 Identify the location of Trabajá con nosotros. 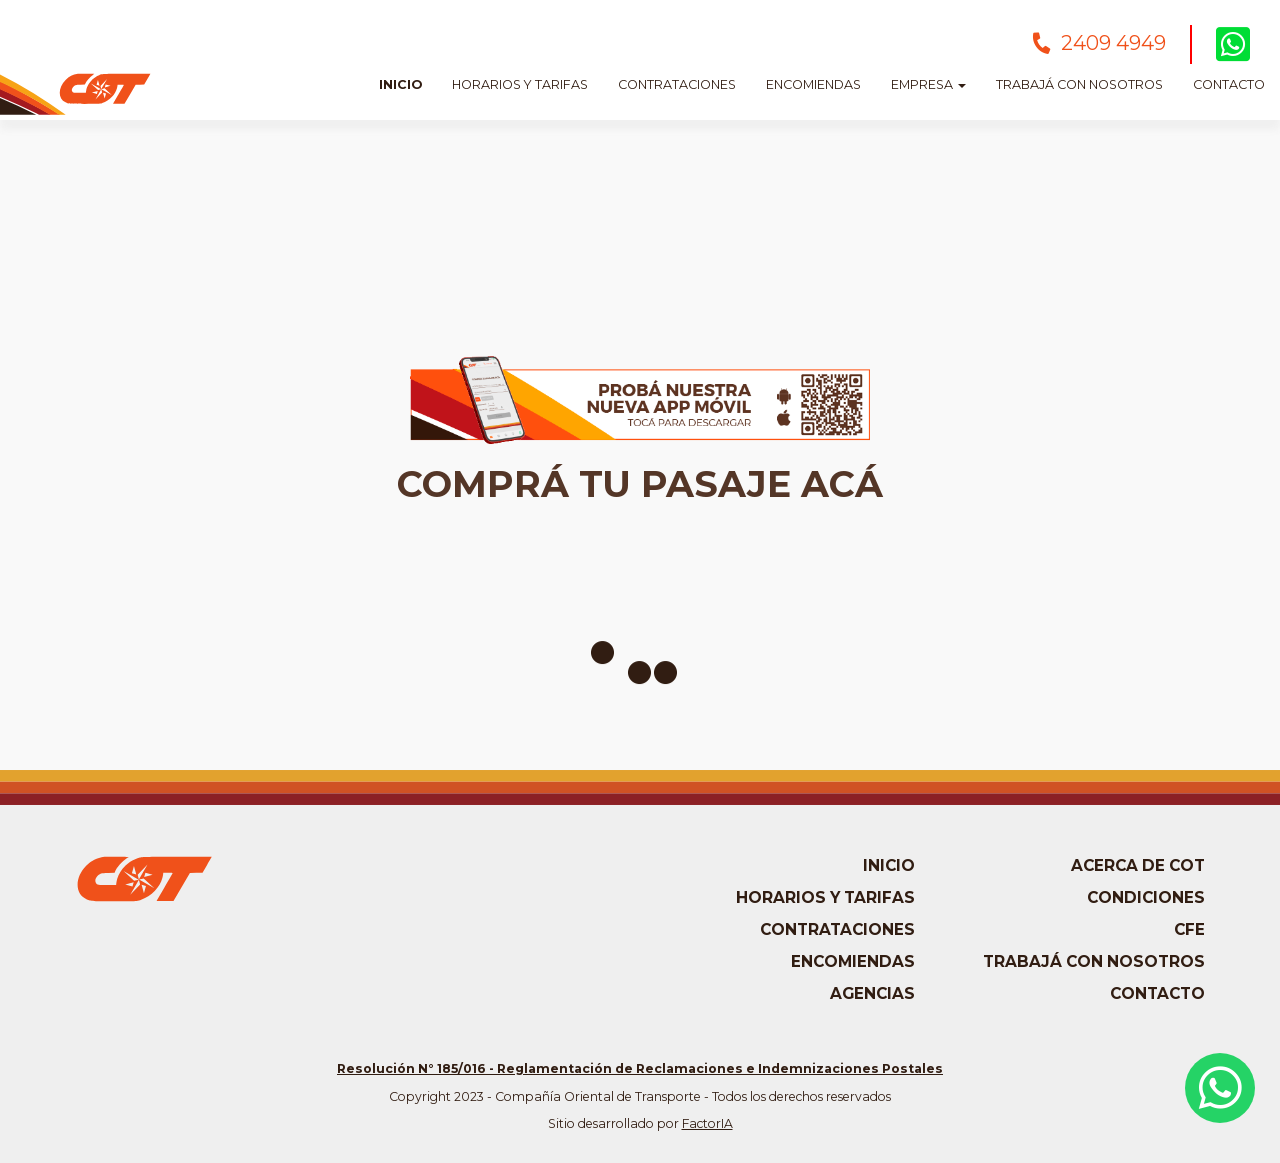
(1079, 84).